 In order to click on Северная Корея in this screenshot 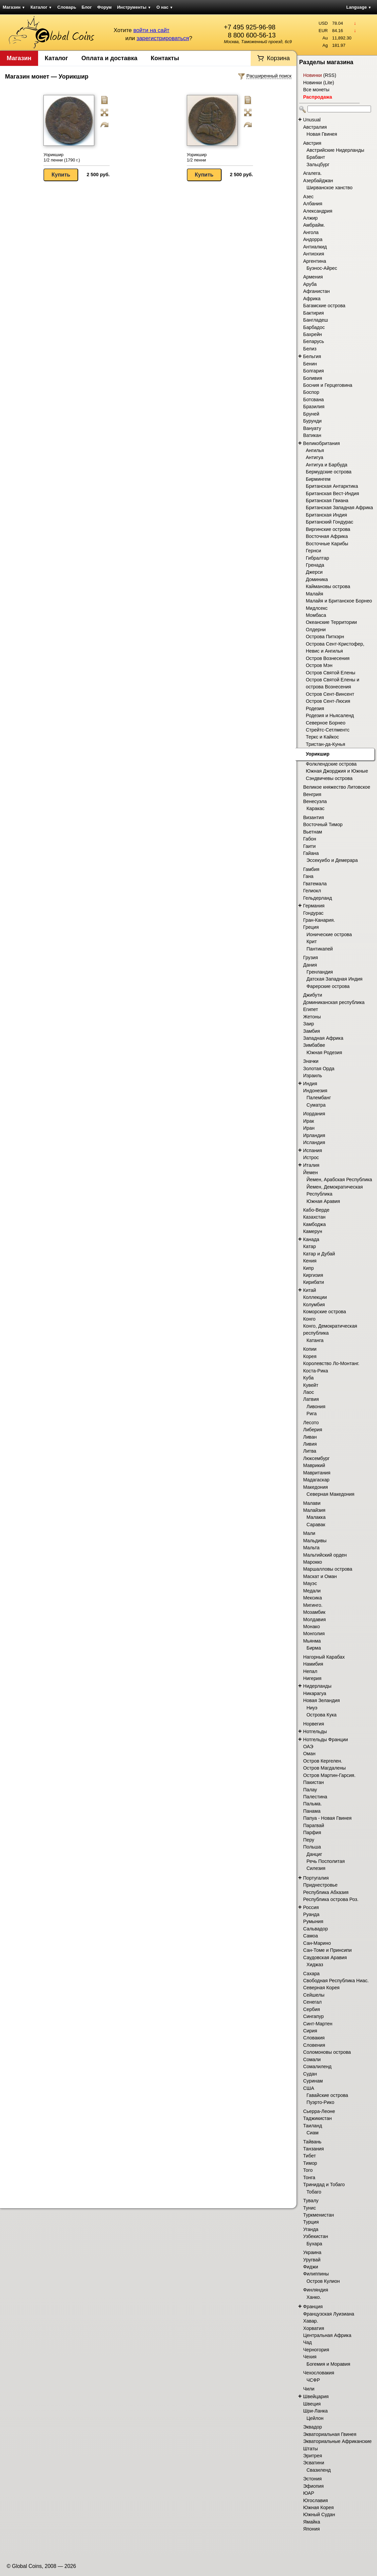, I will do `click(321, 1987)`.